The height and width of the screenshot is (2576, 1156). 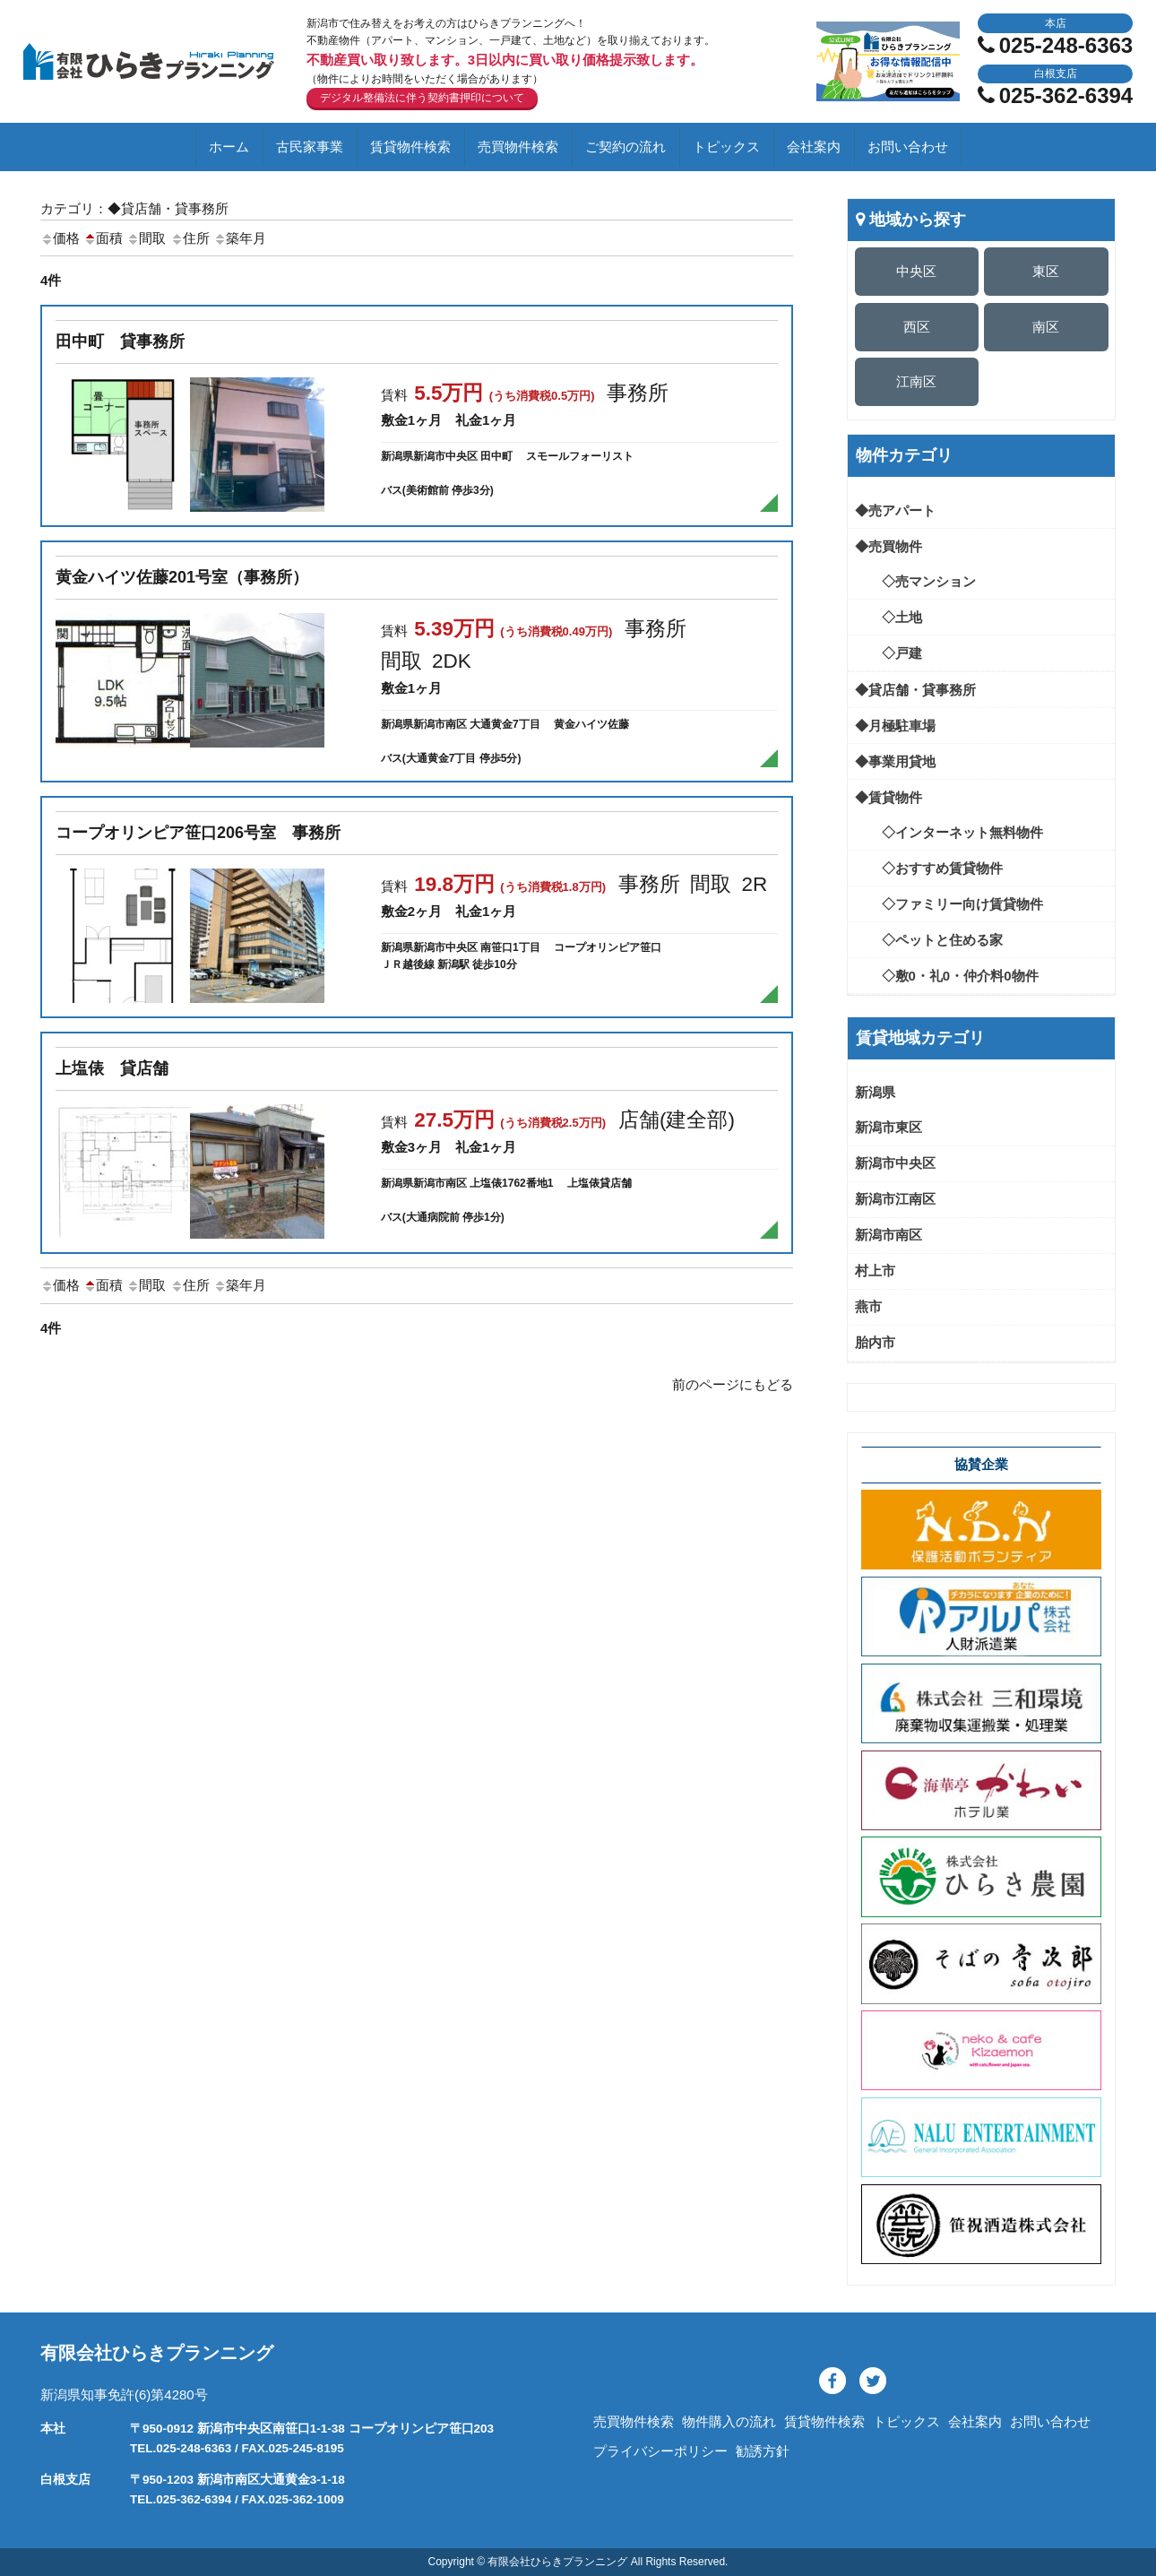 What do you see at coordinates (134, 208) in the screenshot?
I see `カテゴリ：◆貸店舗・貸事務所` at bounding box center [134, 208].